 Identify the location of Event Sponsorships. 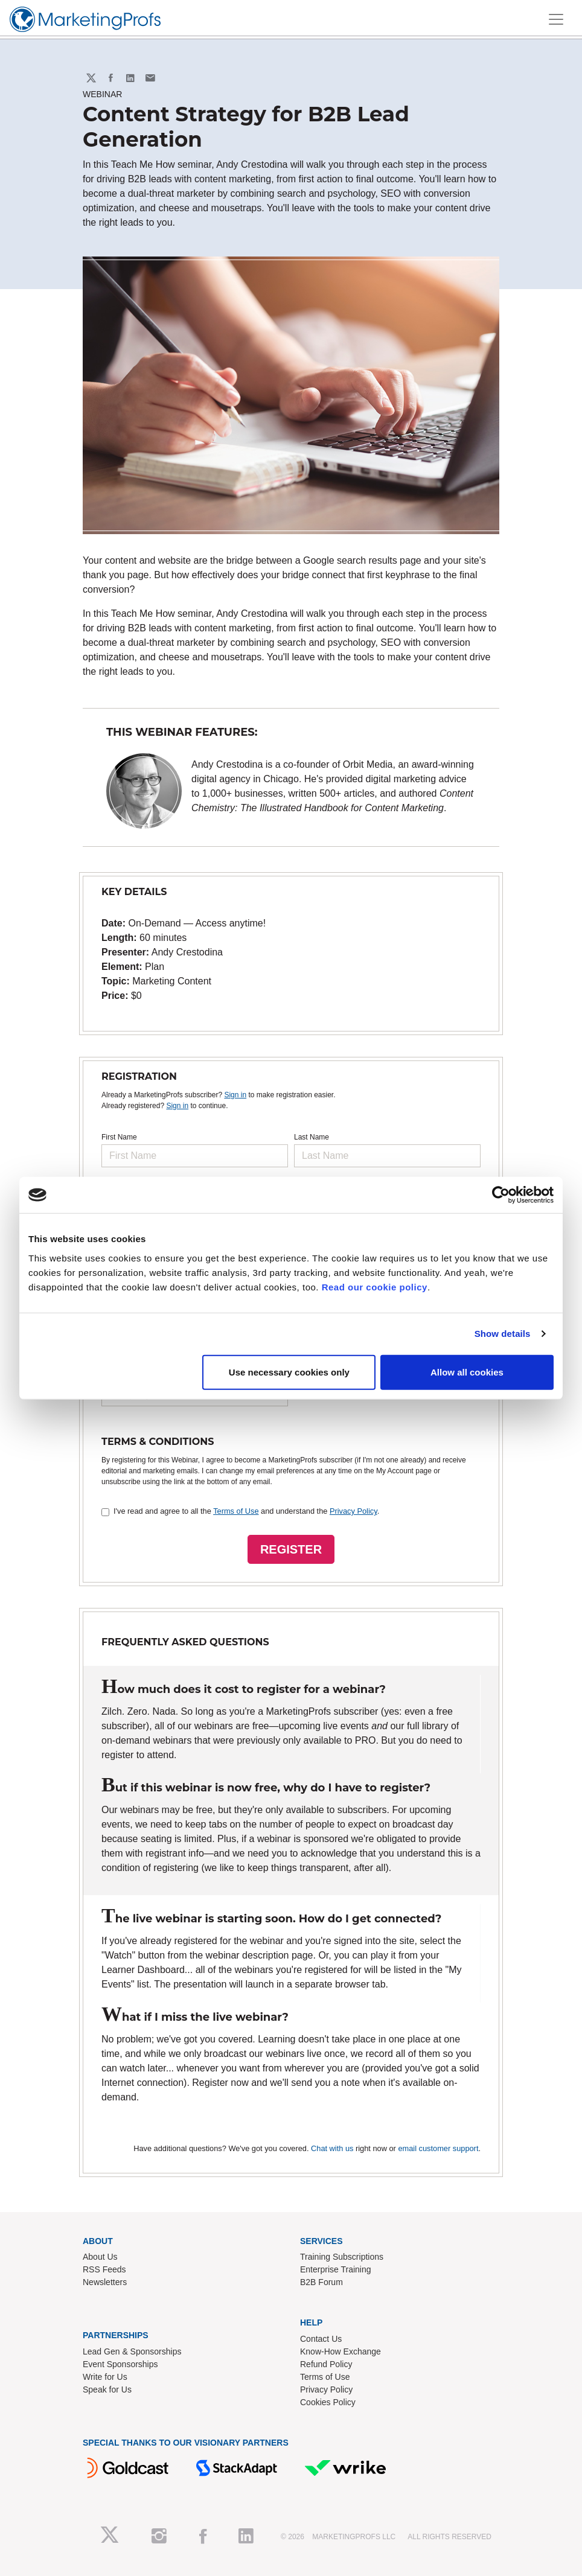
(120, 2364).